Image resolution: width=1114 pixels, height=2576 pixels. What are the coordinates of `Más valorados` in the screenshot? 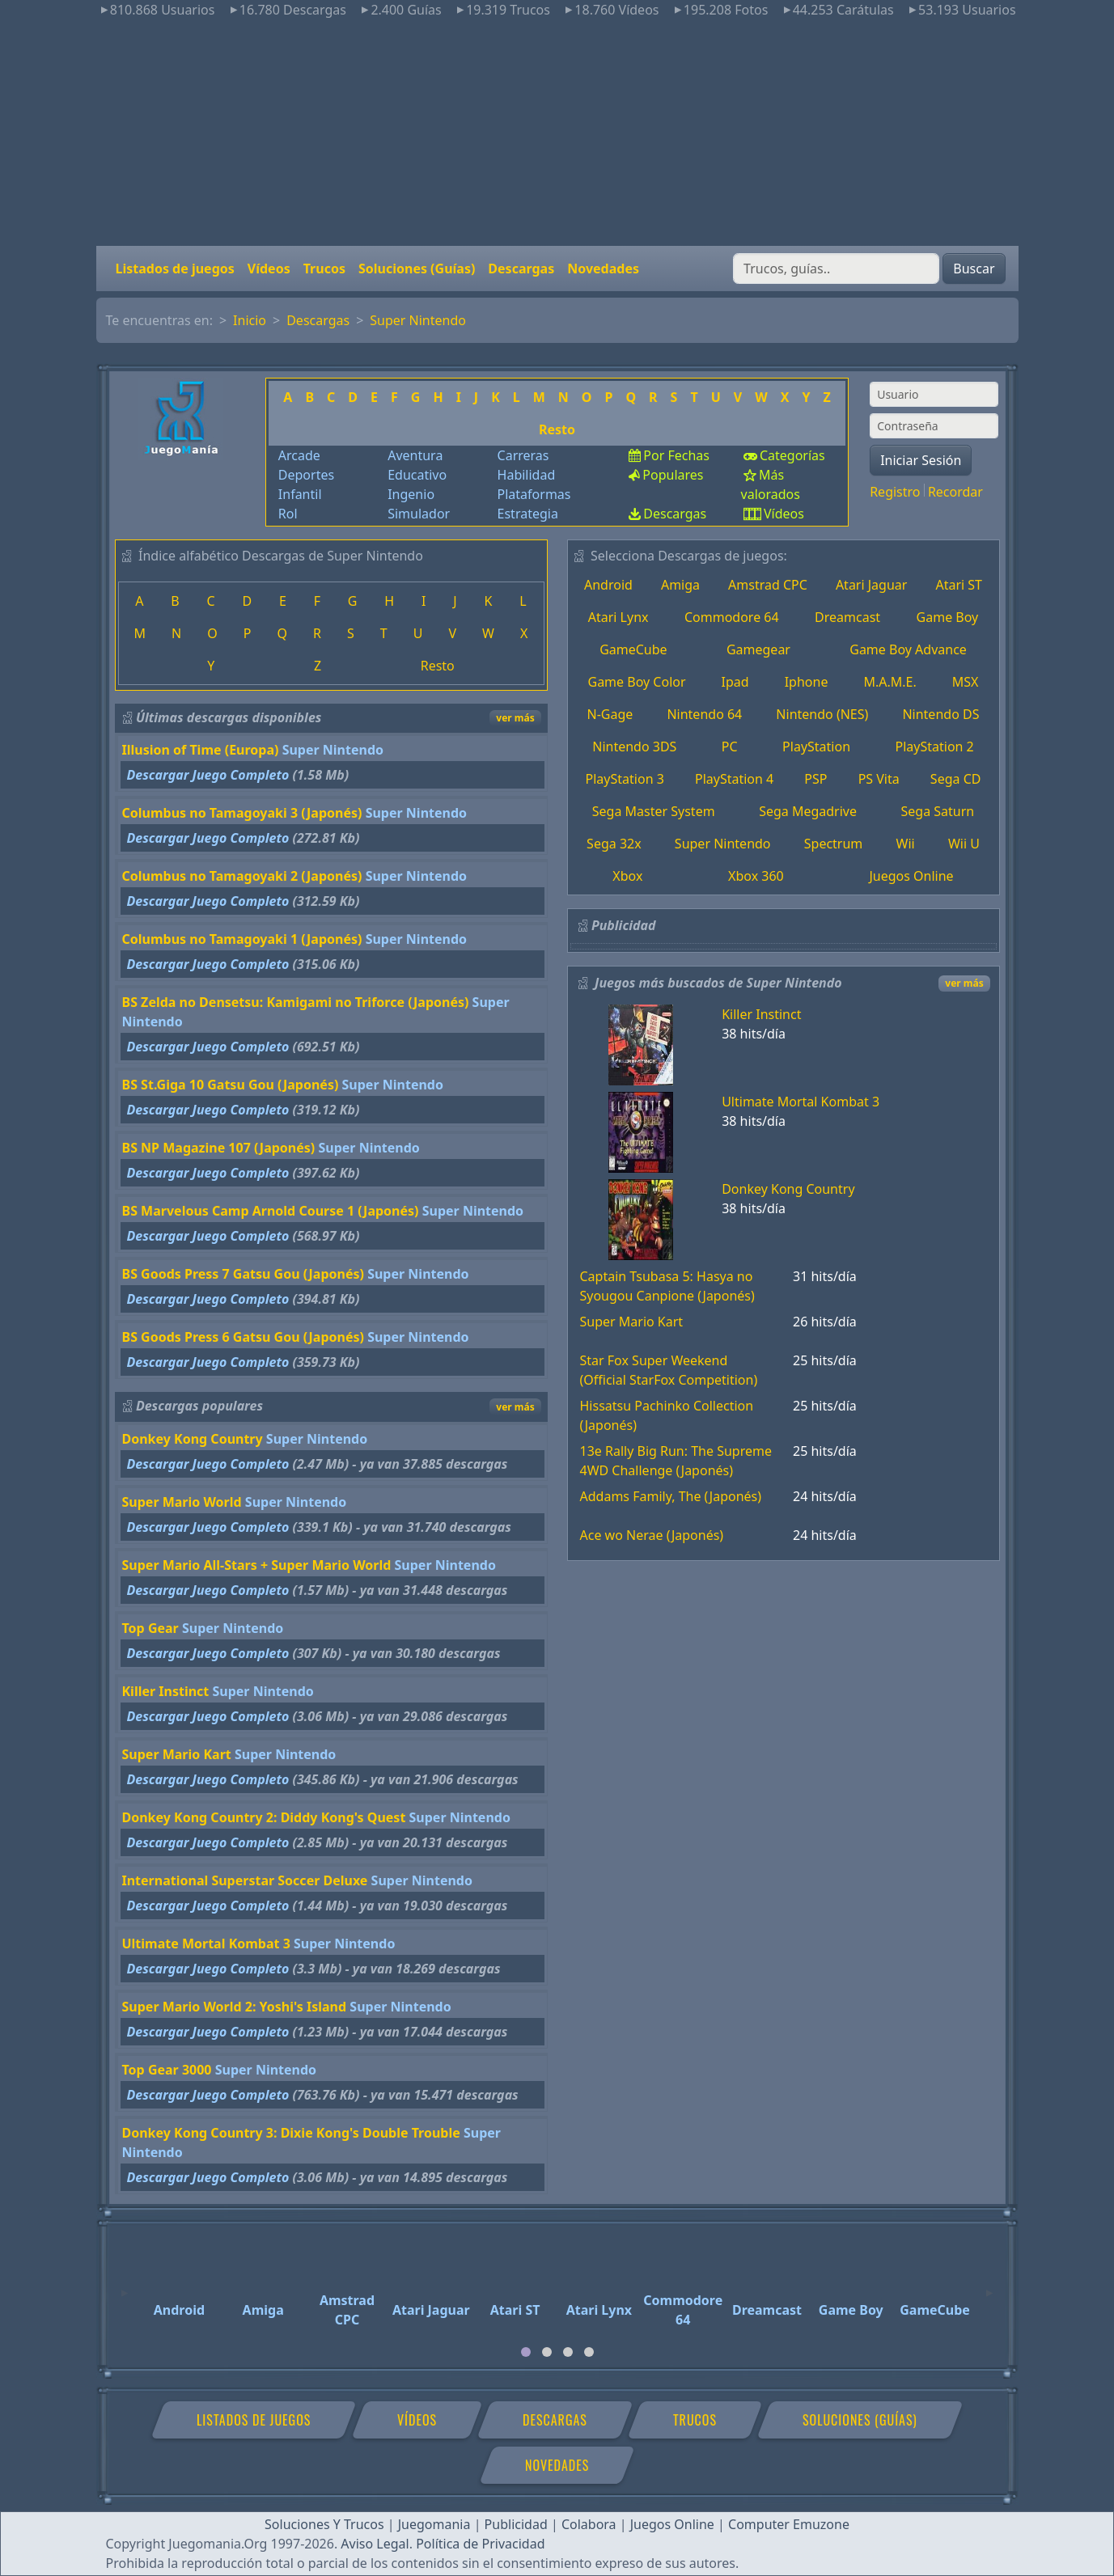 It's located at (770, 484).